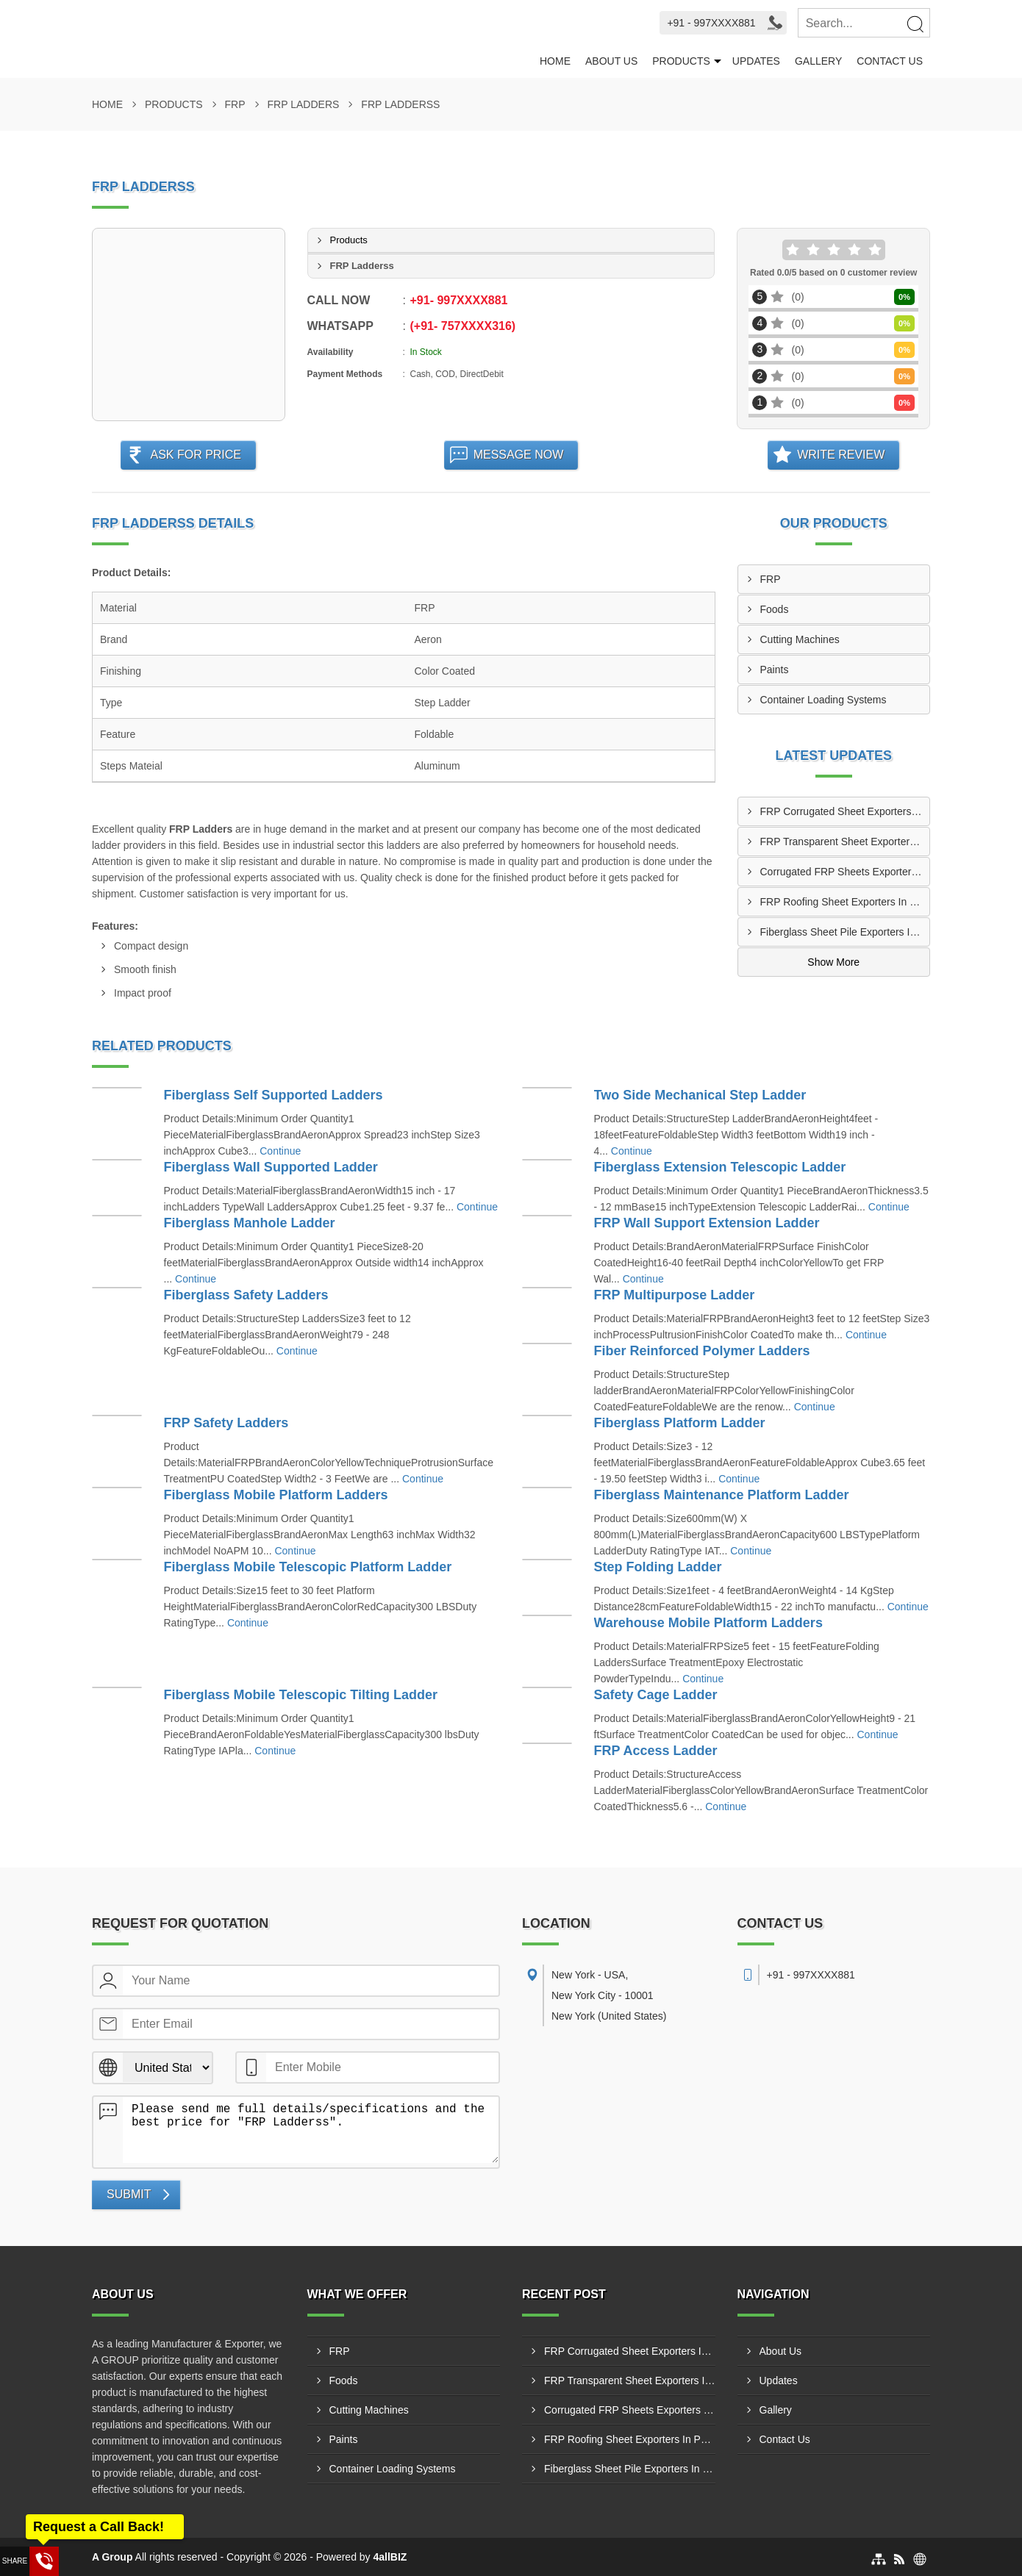 This screenshot has height=2576, width=1022. Describe the element at coordinates (658, 1567) in the screenshot. I see `Step Folding Ladder` at that location.